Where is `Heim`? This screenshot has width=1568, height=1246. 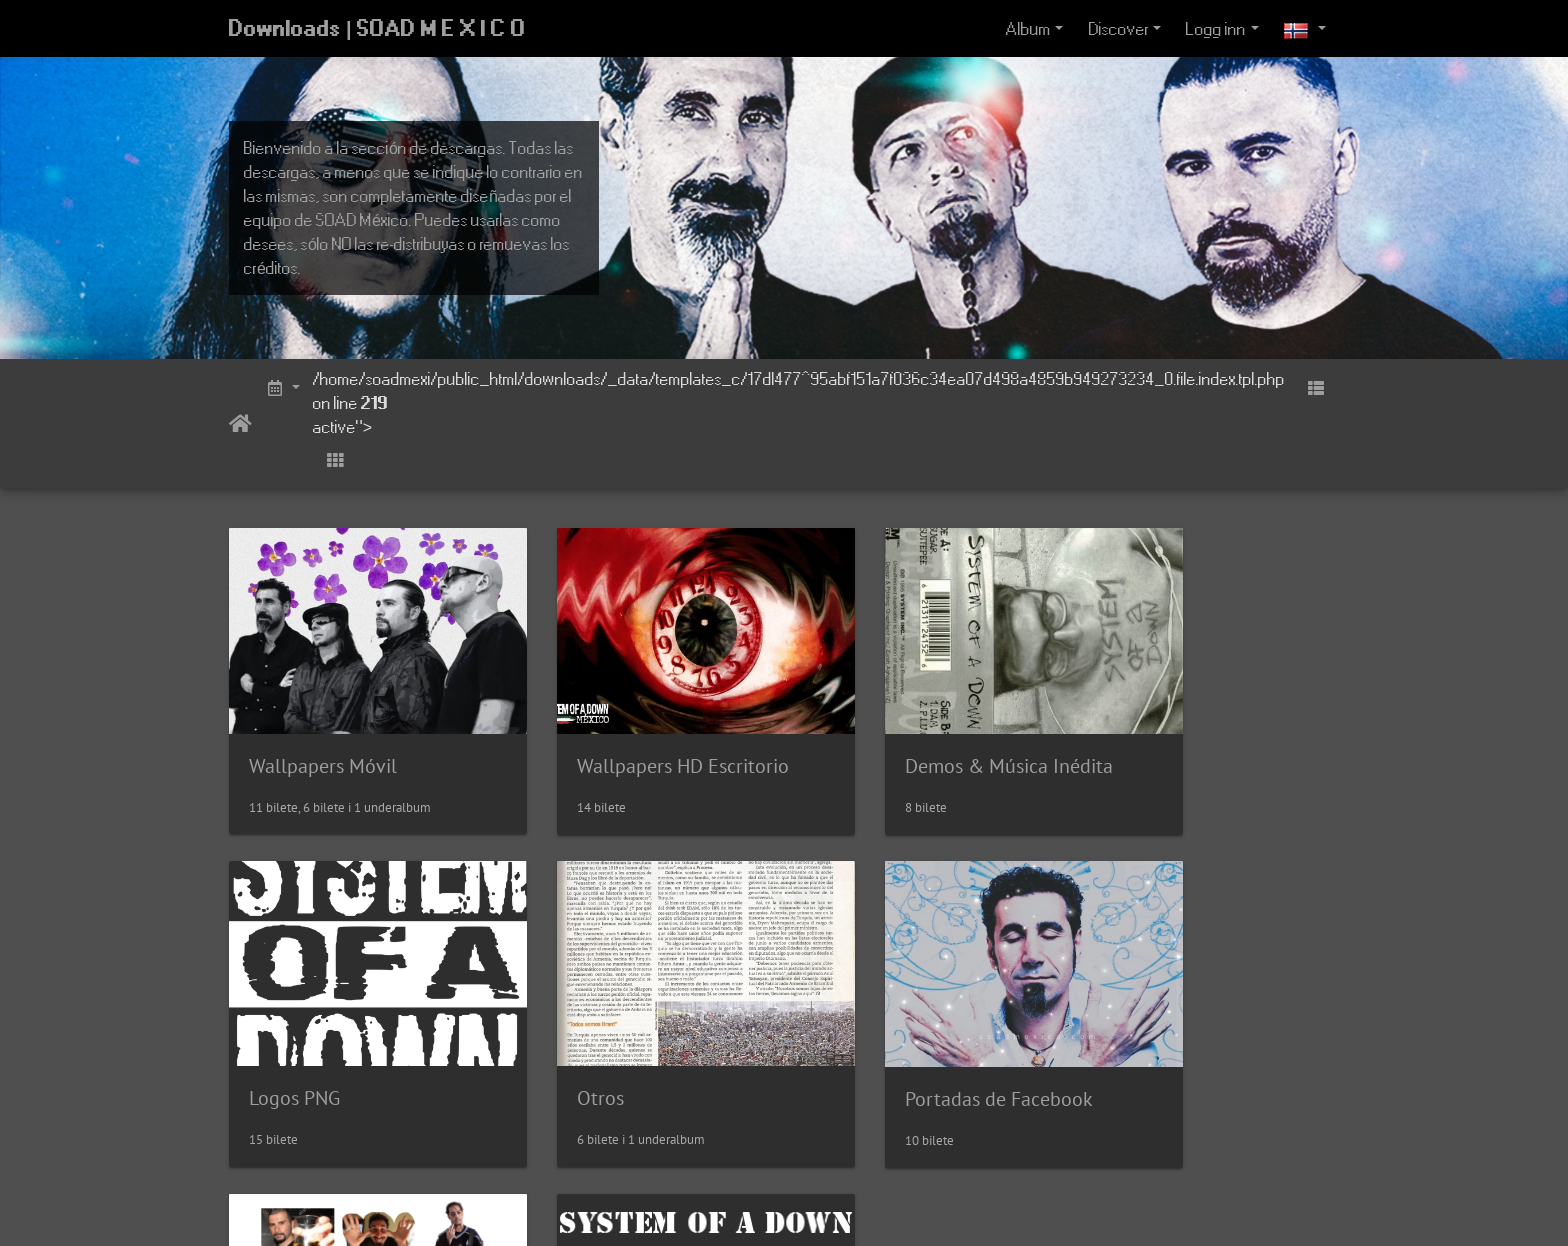 Heim is located at coordinates (240, 424).